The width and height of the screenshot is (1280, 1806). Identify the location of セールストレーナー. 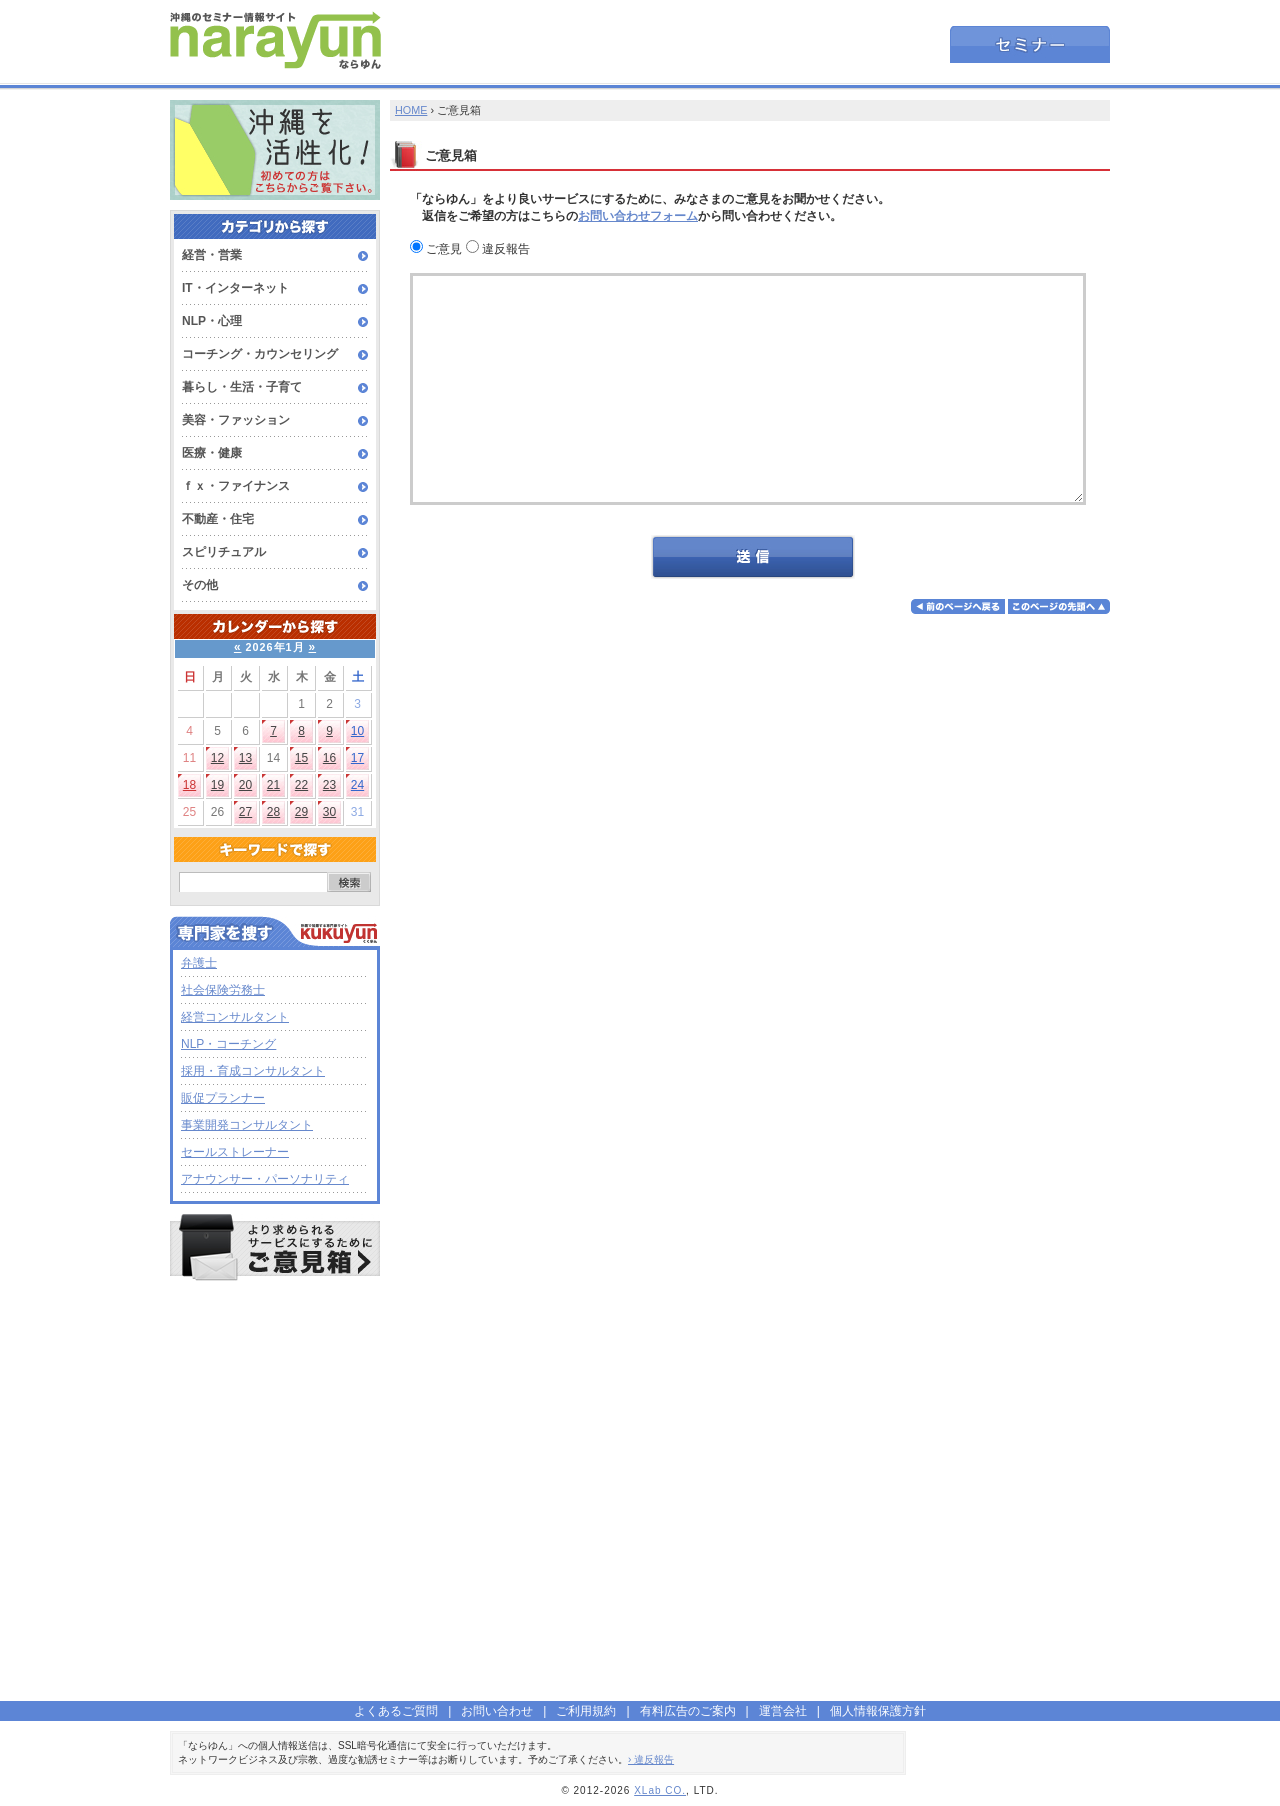
(235, 1152).